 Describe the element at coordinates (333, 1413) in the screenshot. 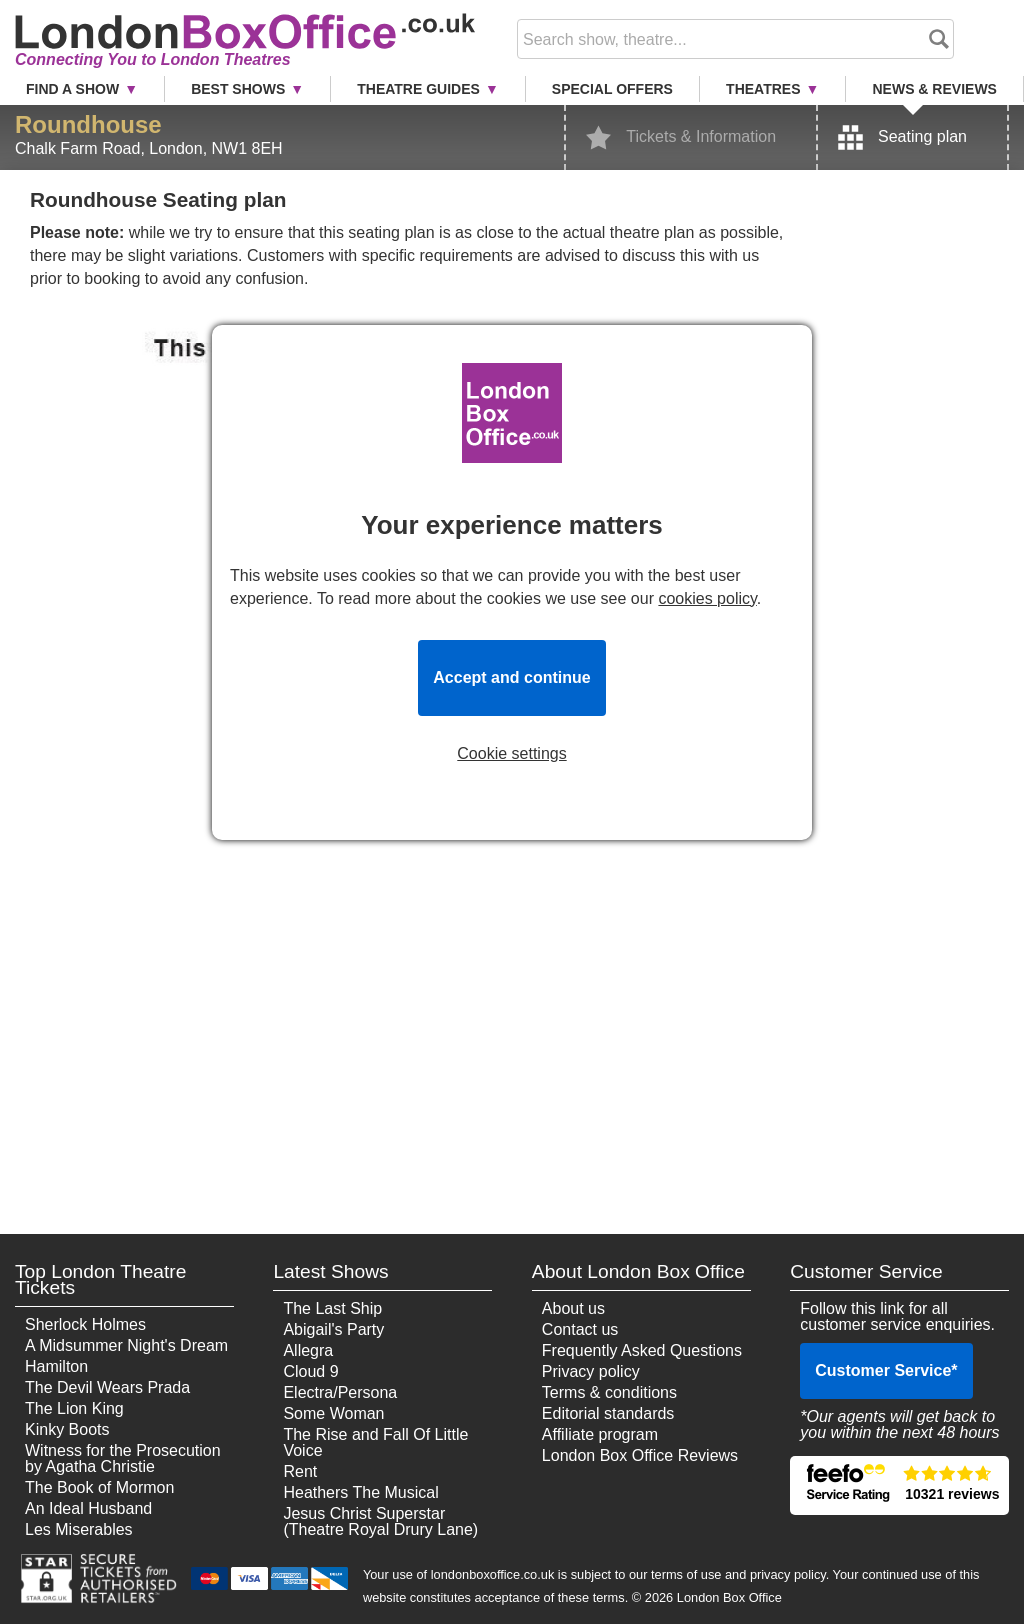

I see `Some Woman` at that location.